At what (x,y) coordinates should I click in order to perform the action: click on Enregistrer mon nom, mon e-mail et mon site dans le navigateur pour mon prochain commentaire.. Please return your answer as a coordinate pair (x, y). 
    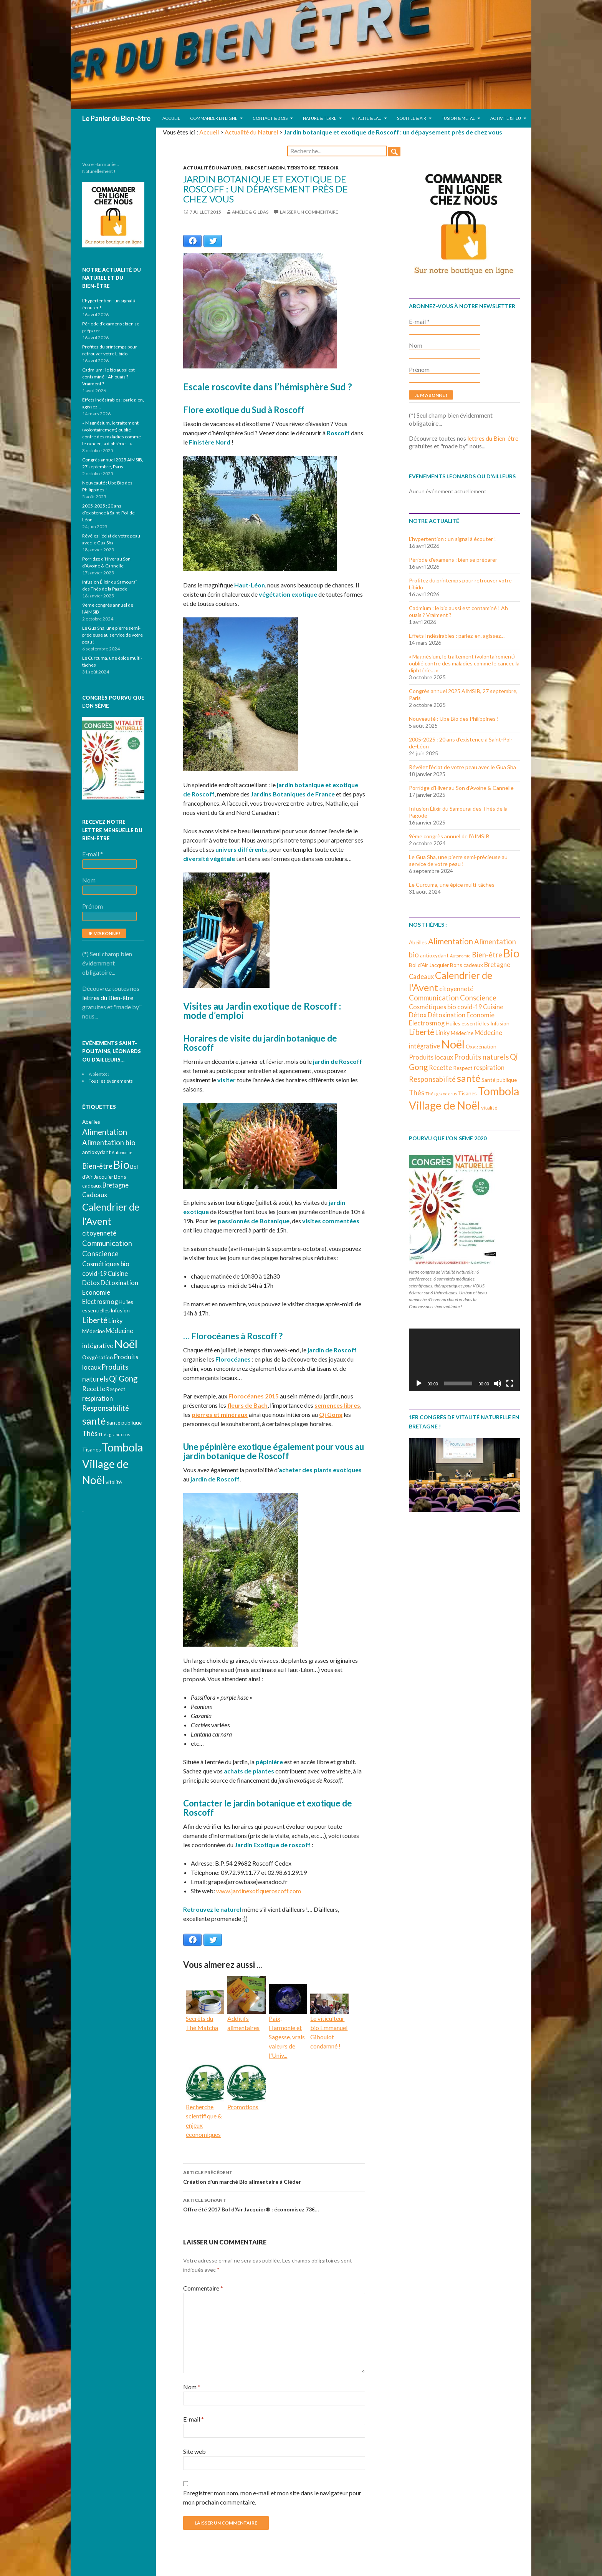
    Looking at the image, I should click on (272, 2497).